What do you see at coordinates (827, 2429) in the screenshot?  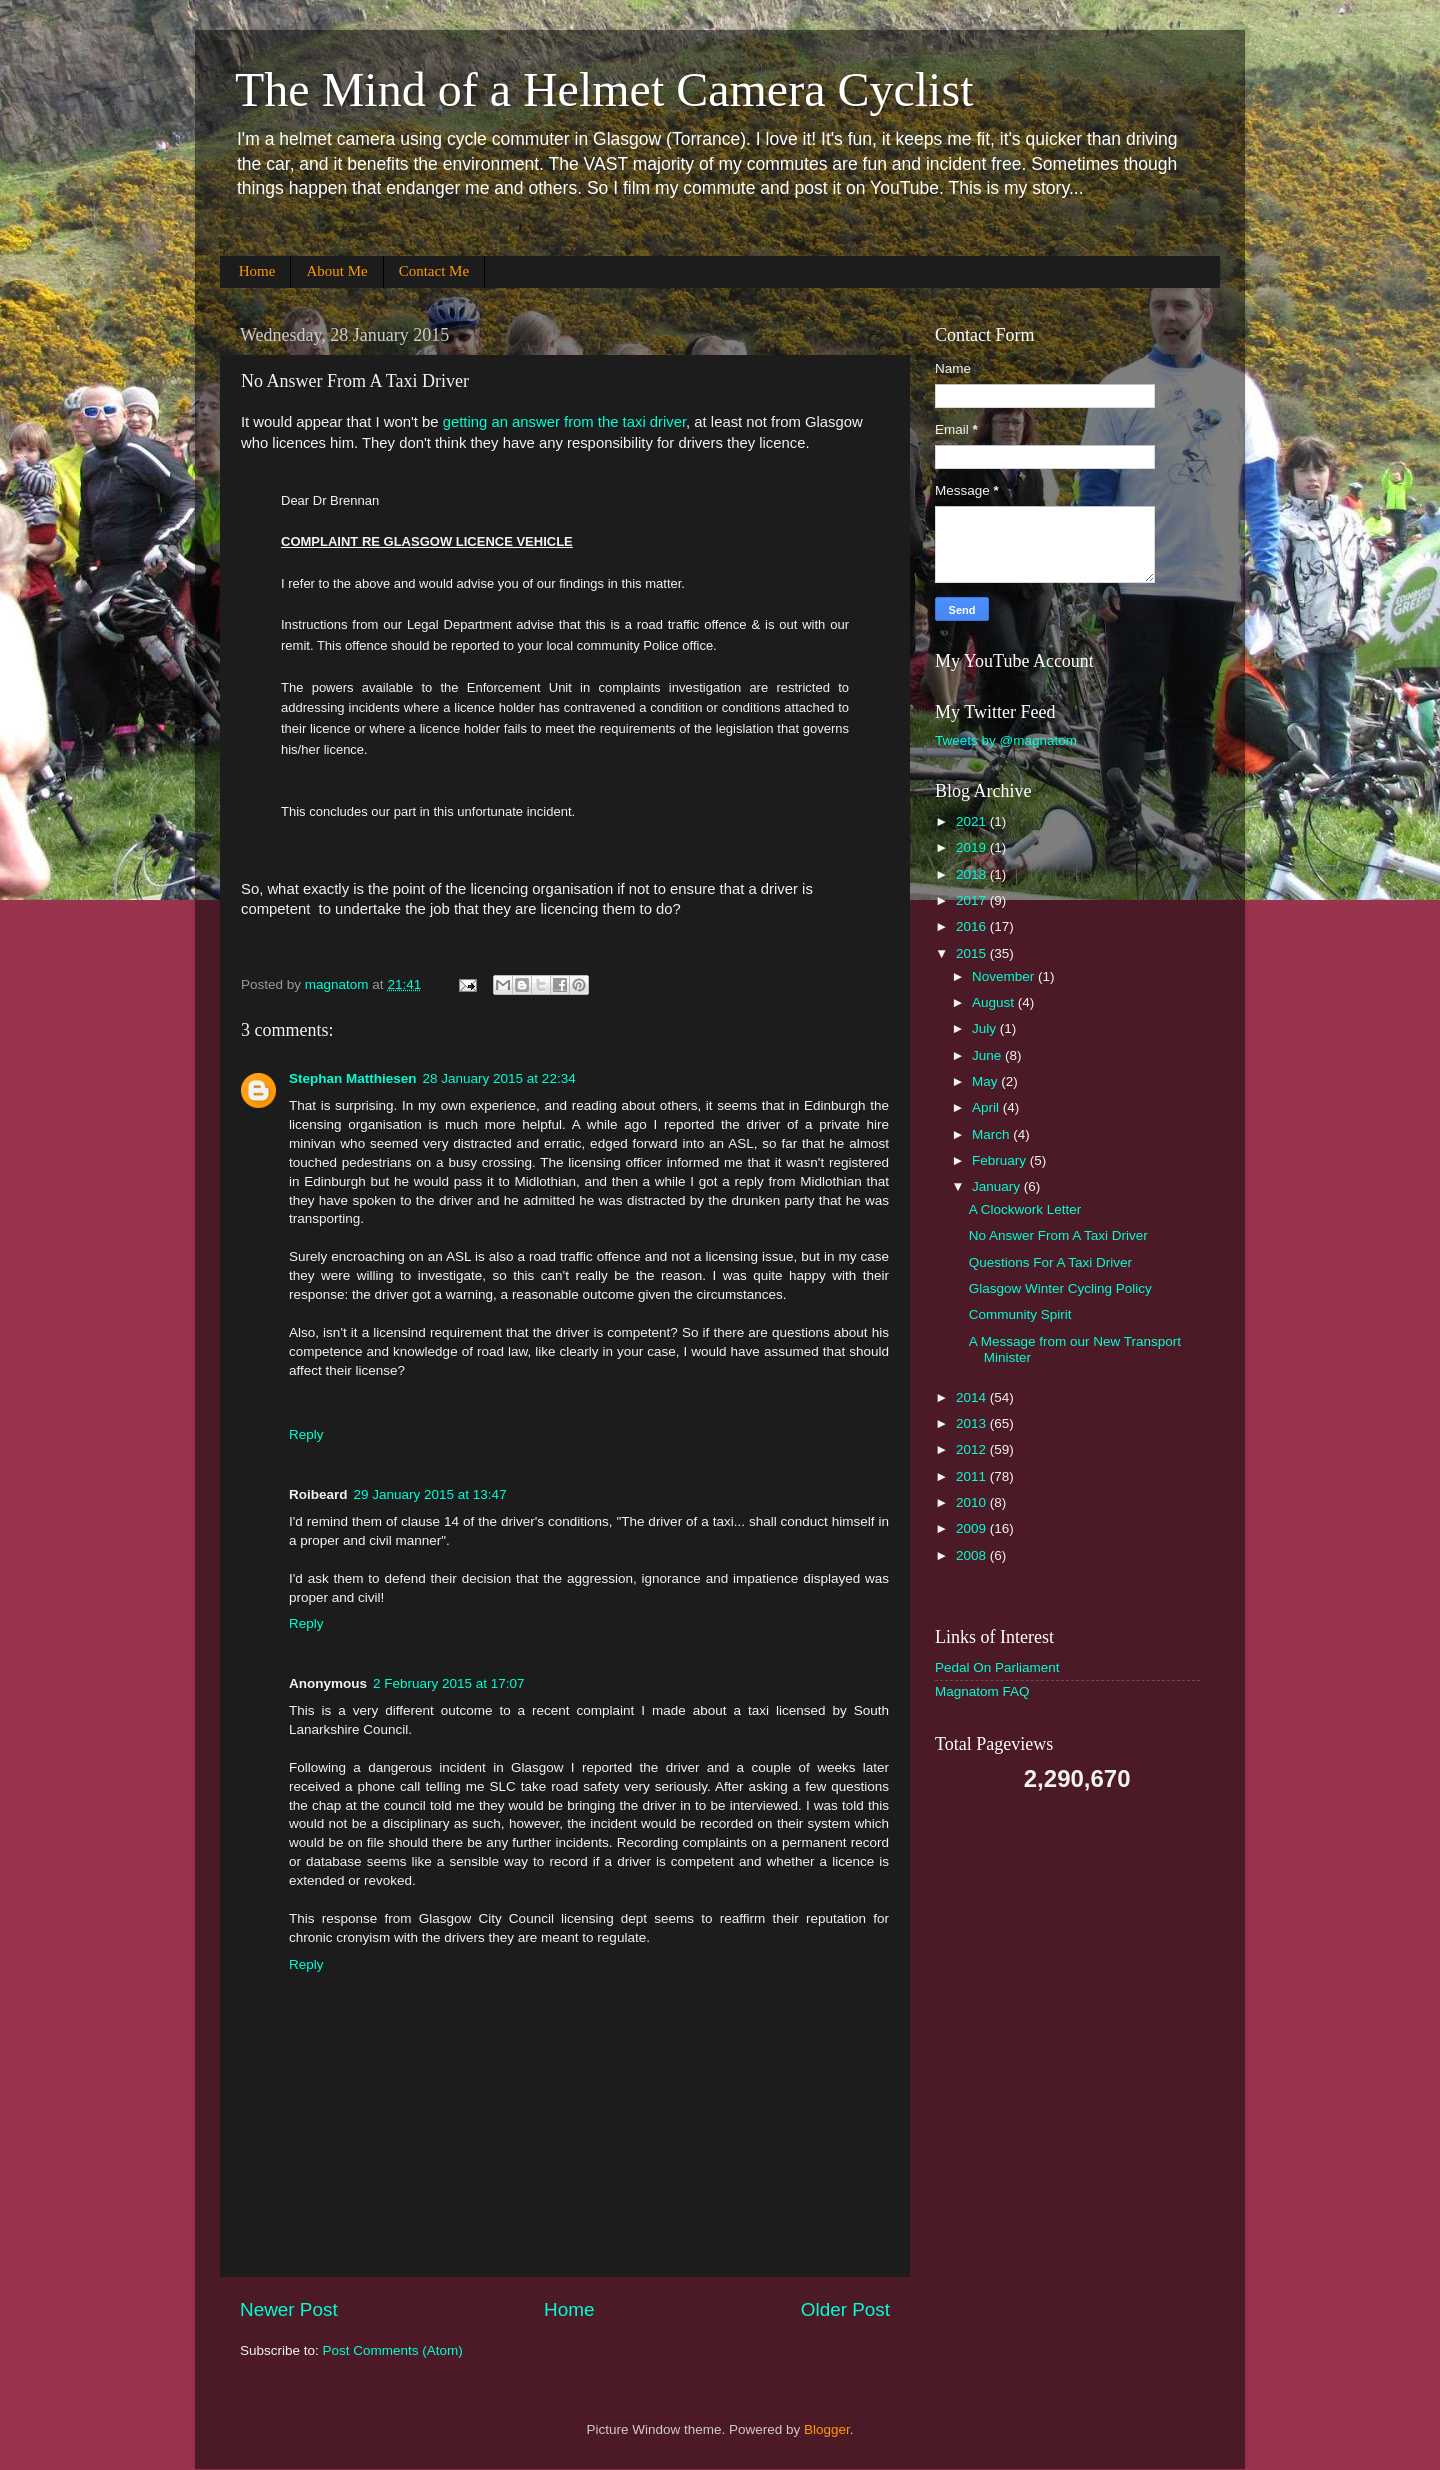 I see `Blogger` at bounding box center [827, 2429].